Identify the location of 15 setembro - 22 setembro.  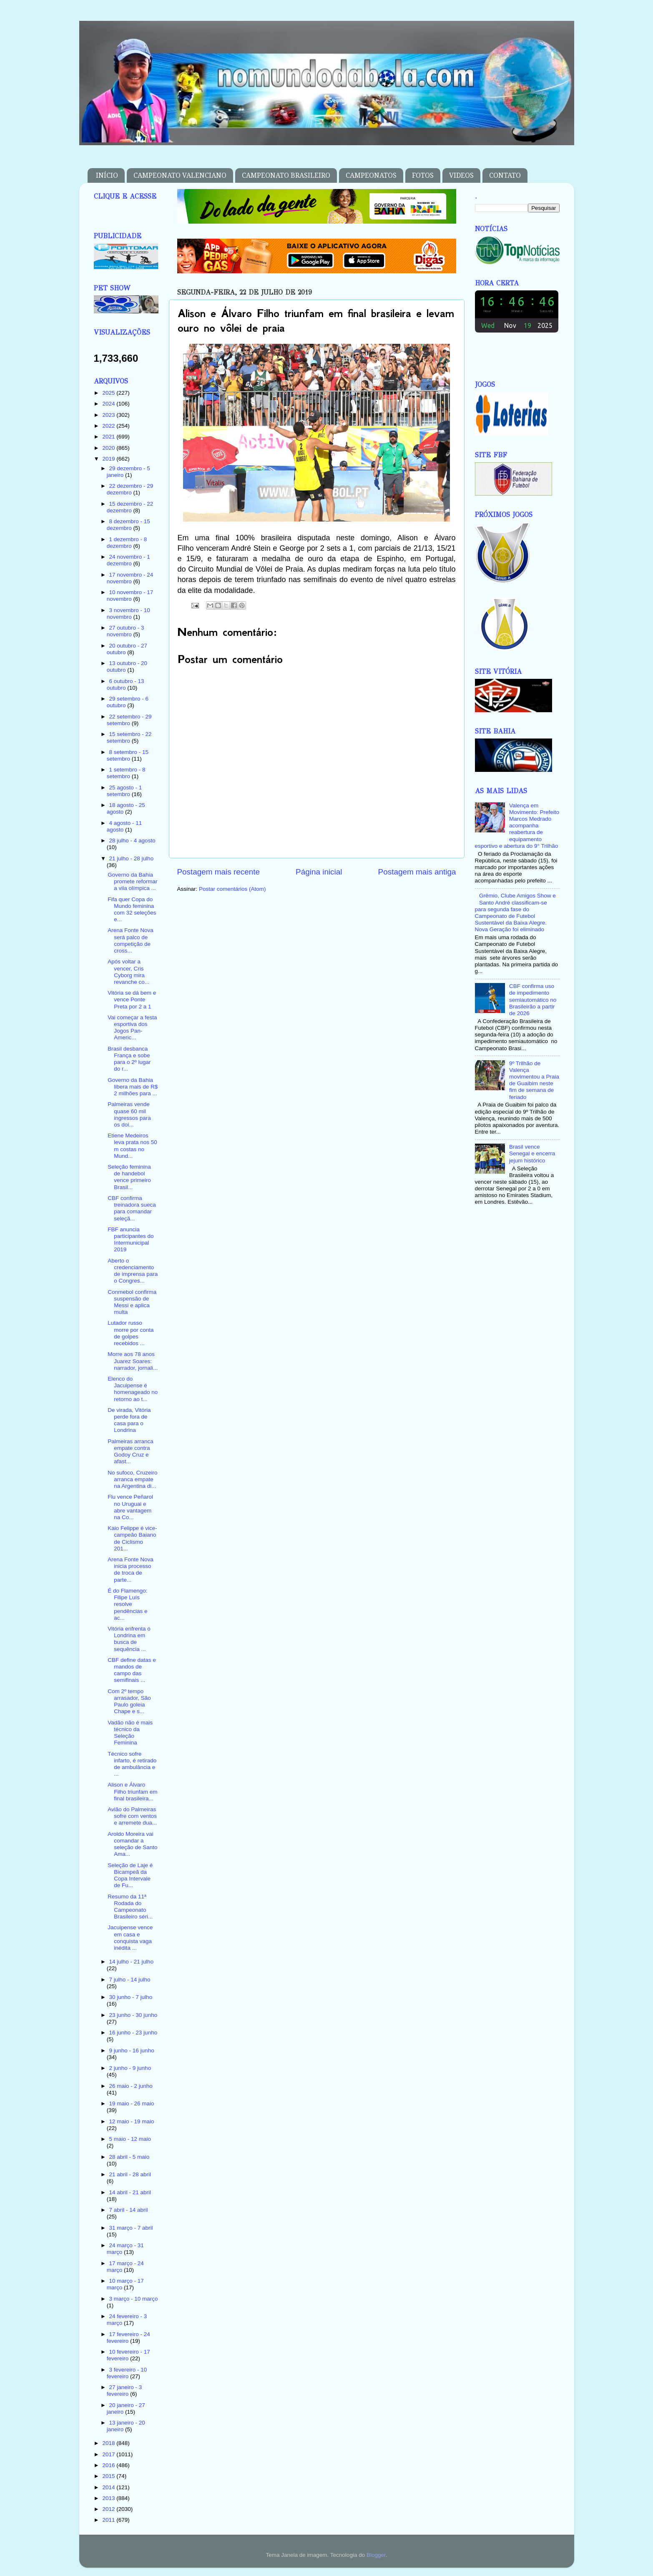
(129, 737).